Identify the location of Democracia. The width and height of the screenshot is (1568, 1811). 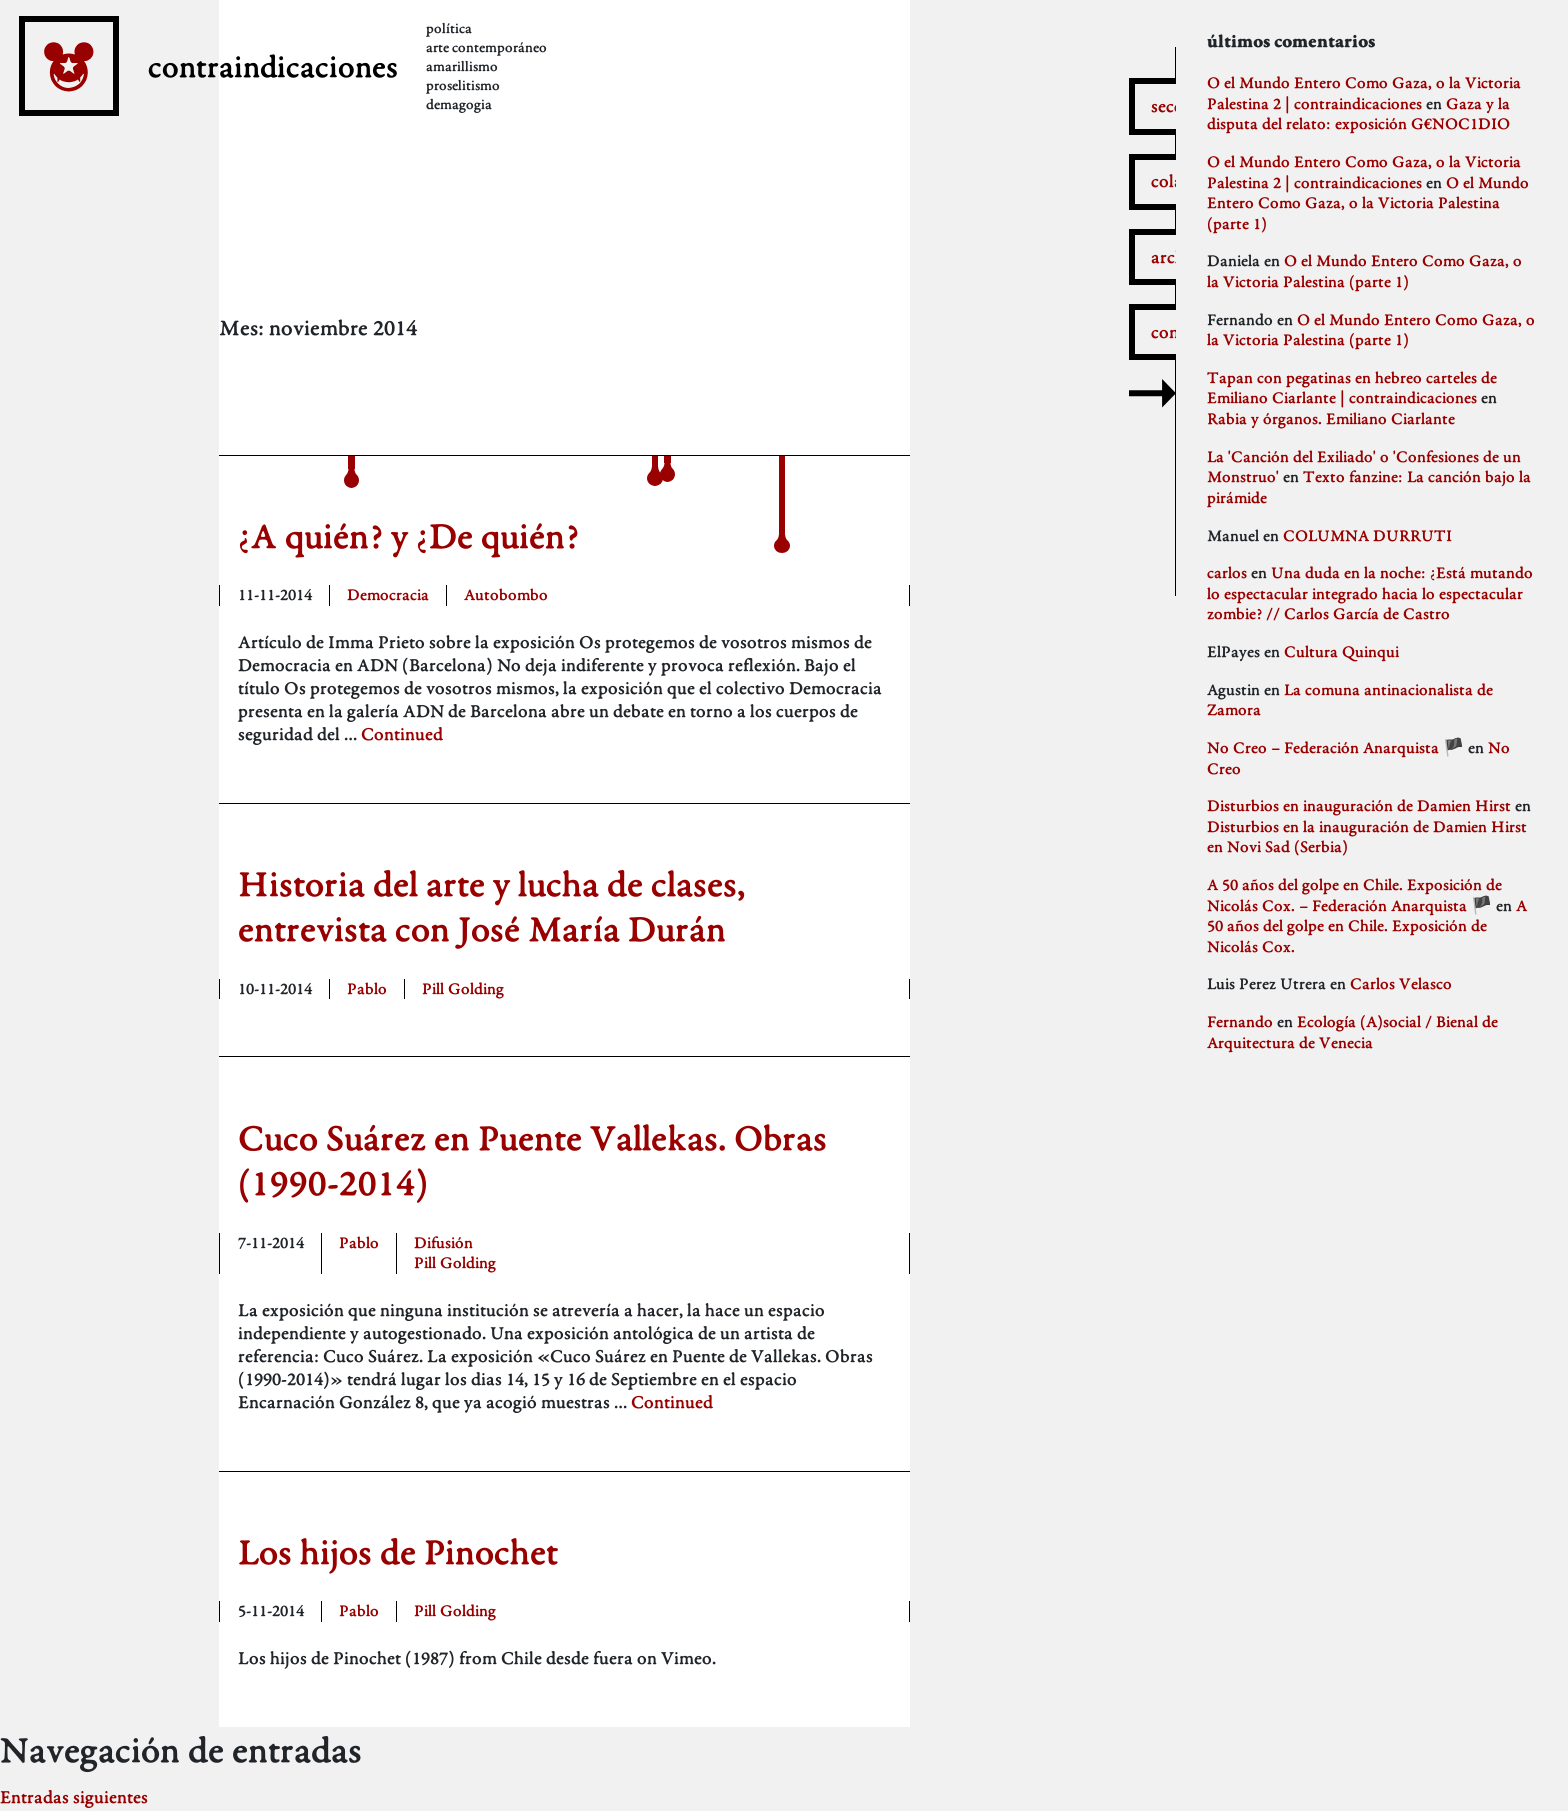
(388, 594).